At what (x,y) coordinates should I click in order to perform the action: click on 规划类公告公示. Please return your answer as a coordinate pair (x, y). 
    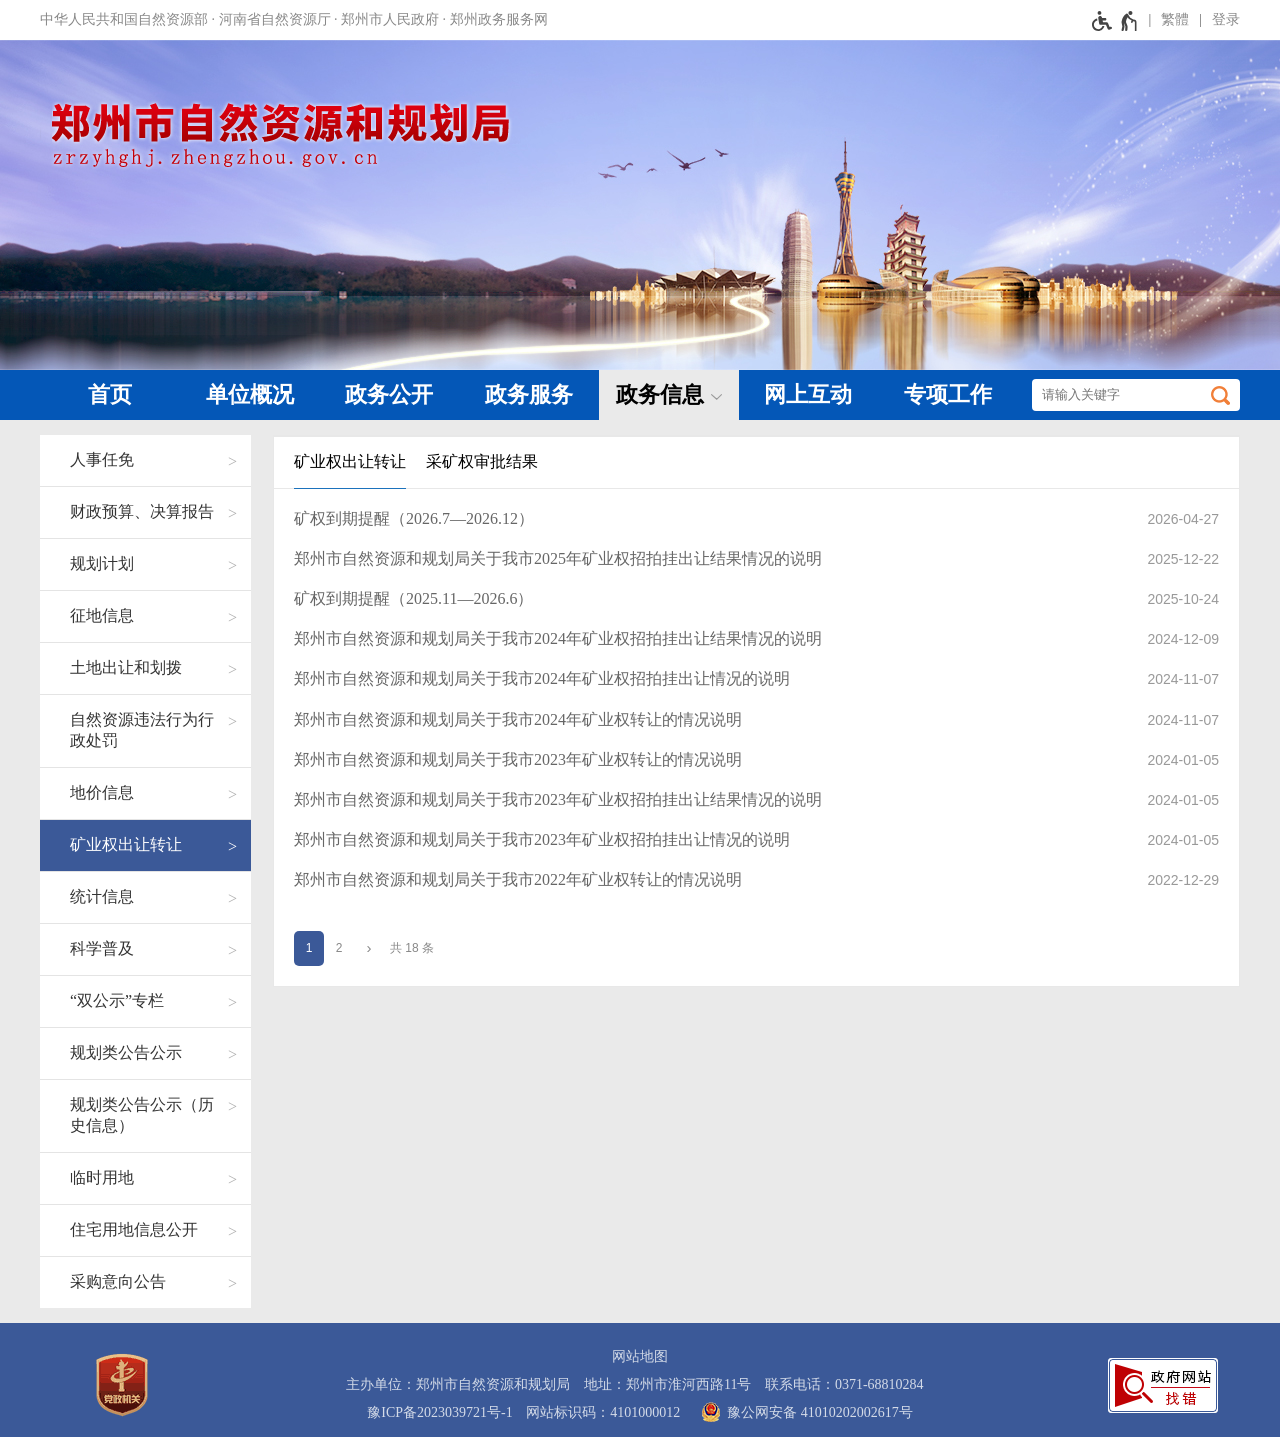
    Looking at the image, I should click on (126, 1052).